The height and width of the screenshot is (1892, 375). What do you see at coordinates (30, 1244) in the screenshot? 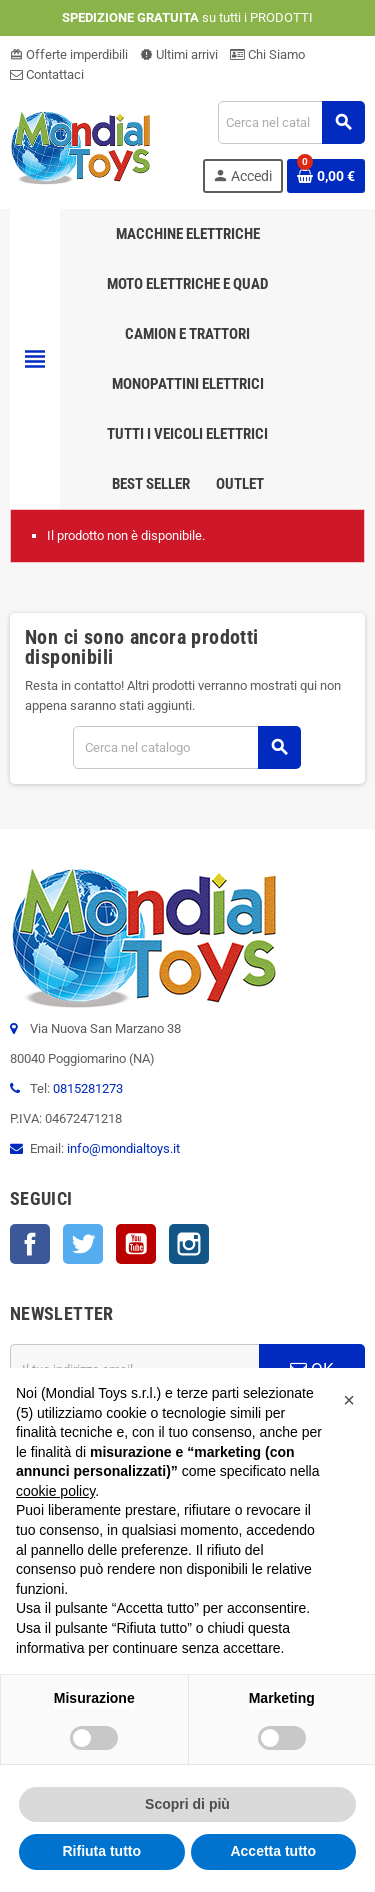
I see `Facebook` at bounding box center [30, 1244].